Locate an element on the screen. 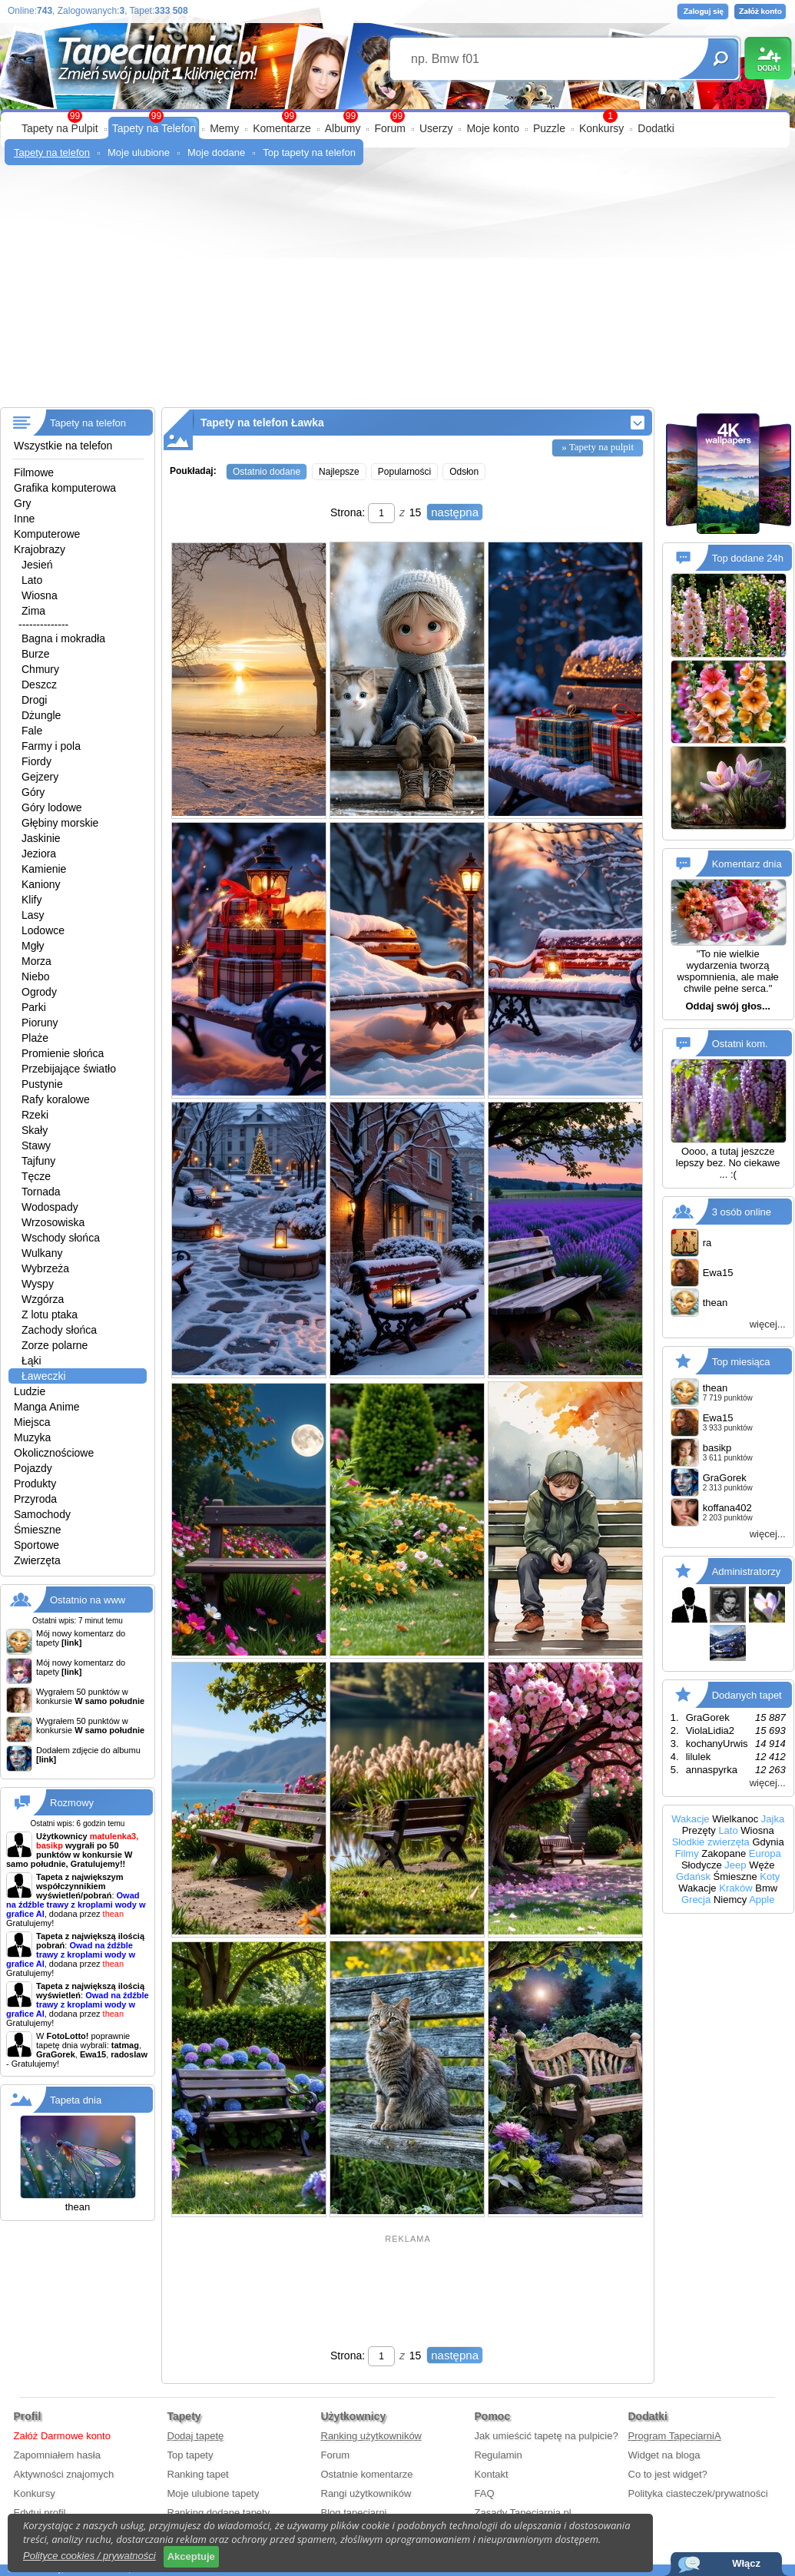  Gdynia is located at coordinates (767, 1842).